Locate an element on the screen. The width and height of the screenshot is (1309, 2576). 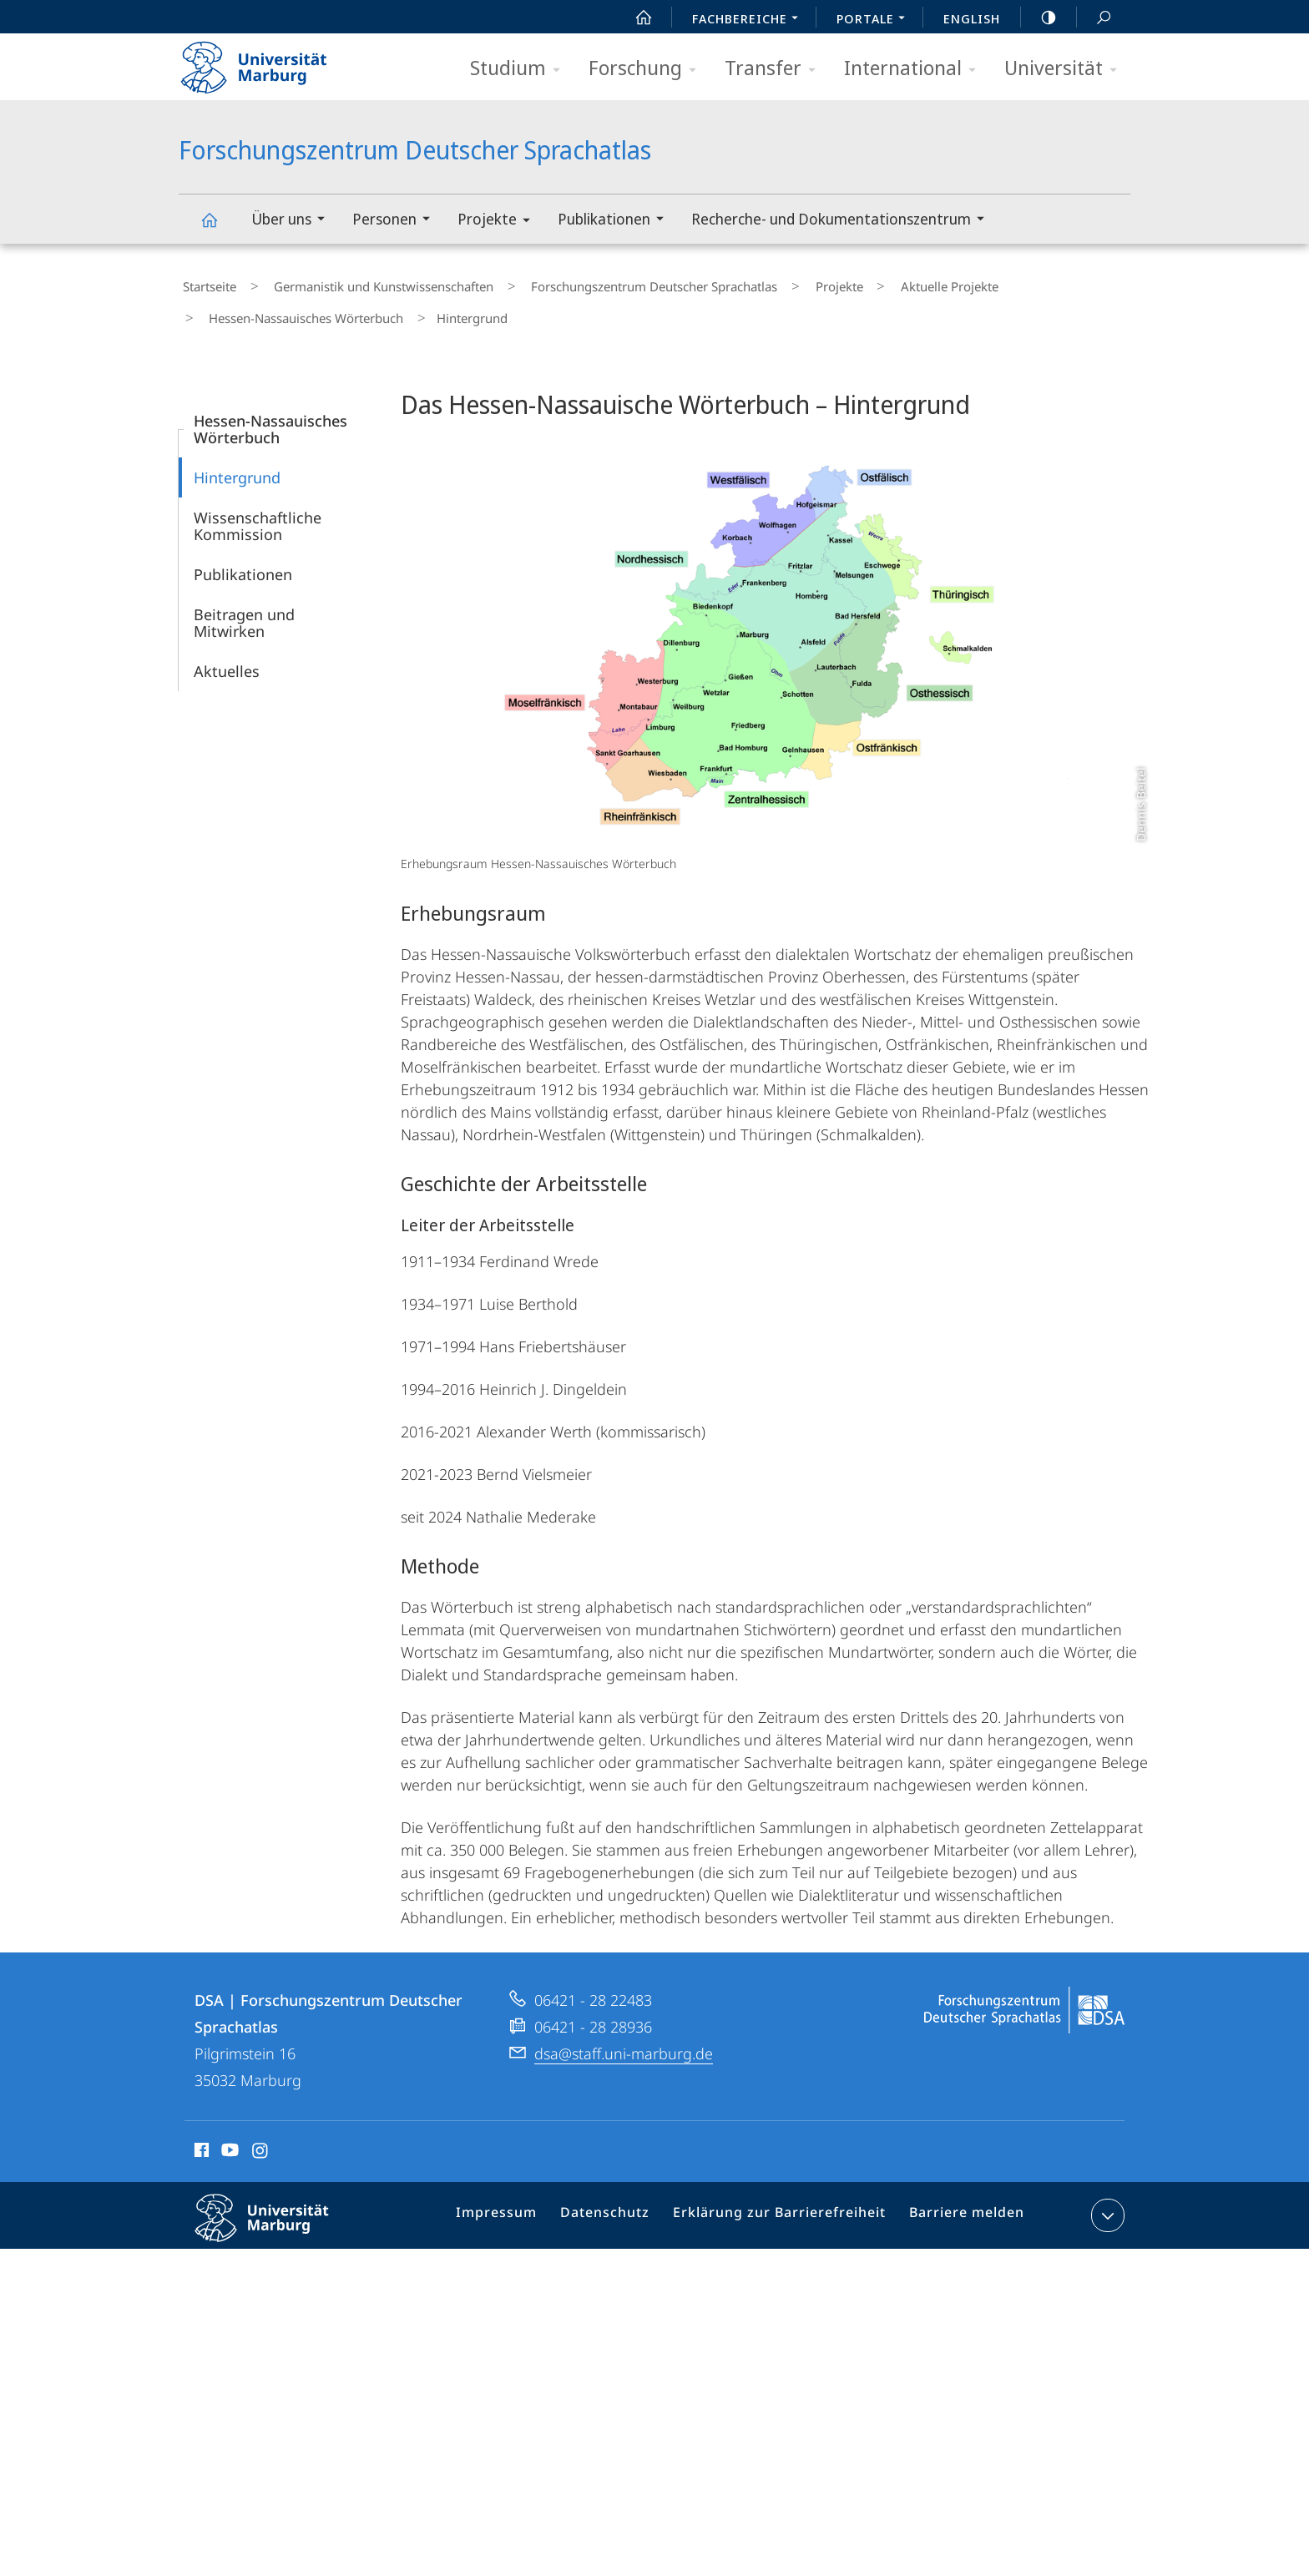
Fachbereiche [menuitem] is located at coordinates (749, 20).